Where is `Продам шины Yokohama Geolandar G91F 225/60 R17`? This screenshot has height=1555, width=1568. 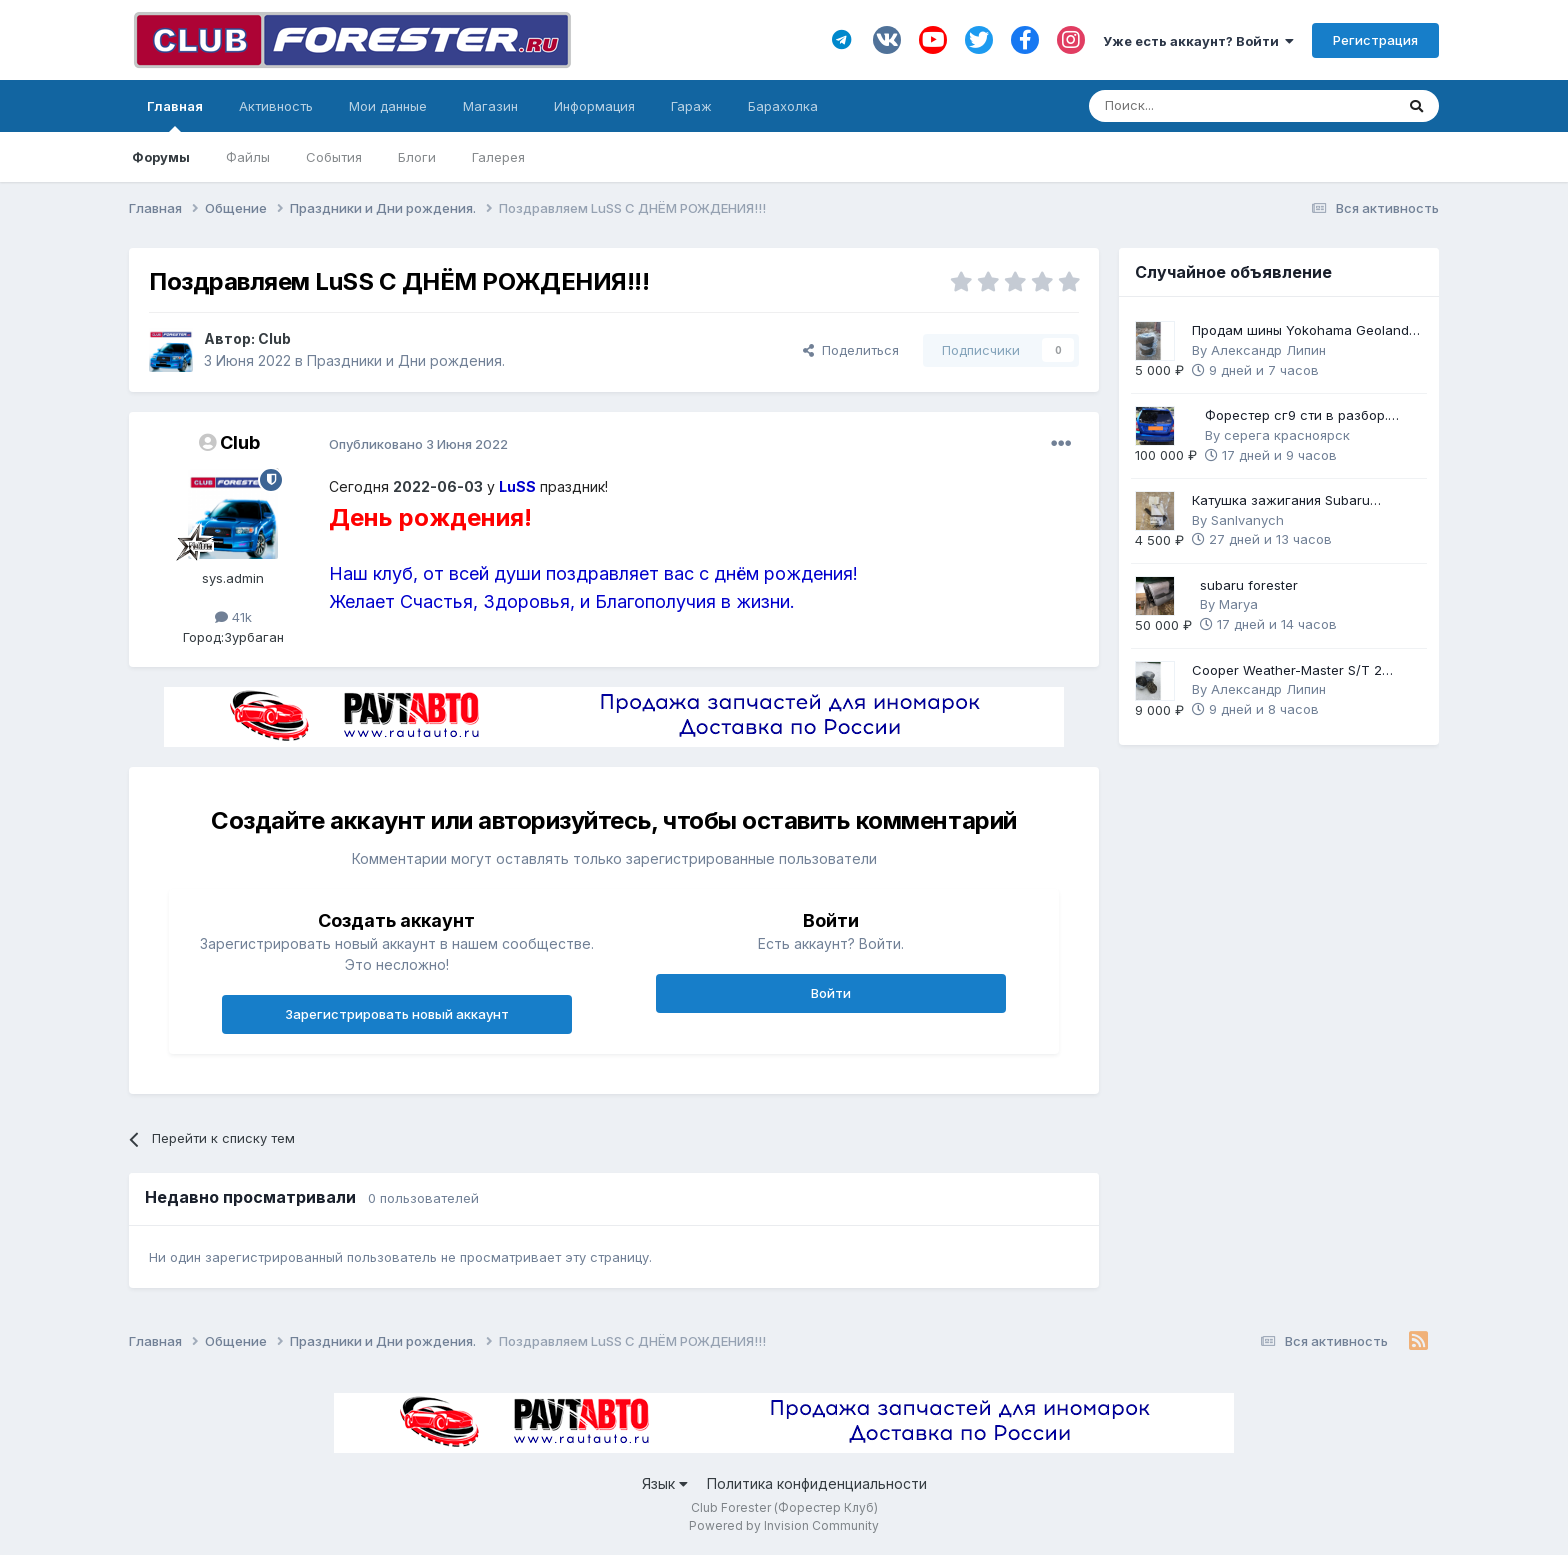
Продам шины Yokohama Geolandar G91F 225/60 R17 is located at coordinates (1307, 331).